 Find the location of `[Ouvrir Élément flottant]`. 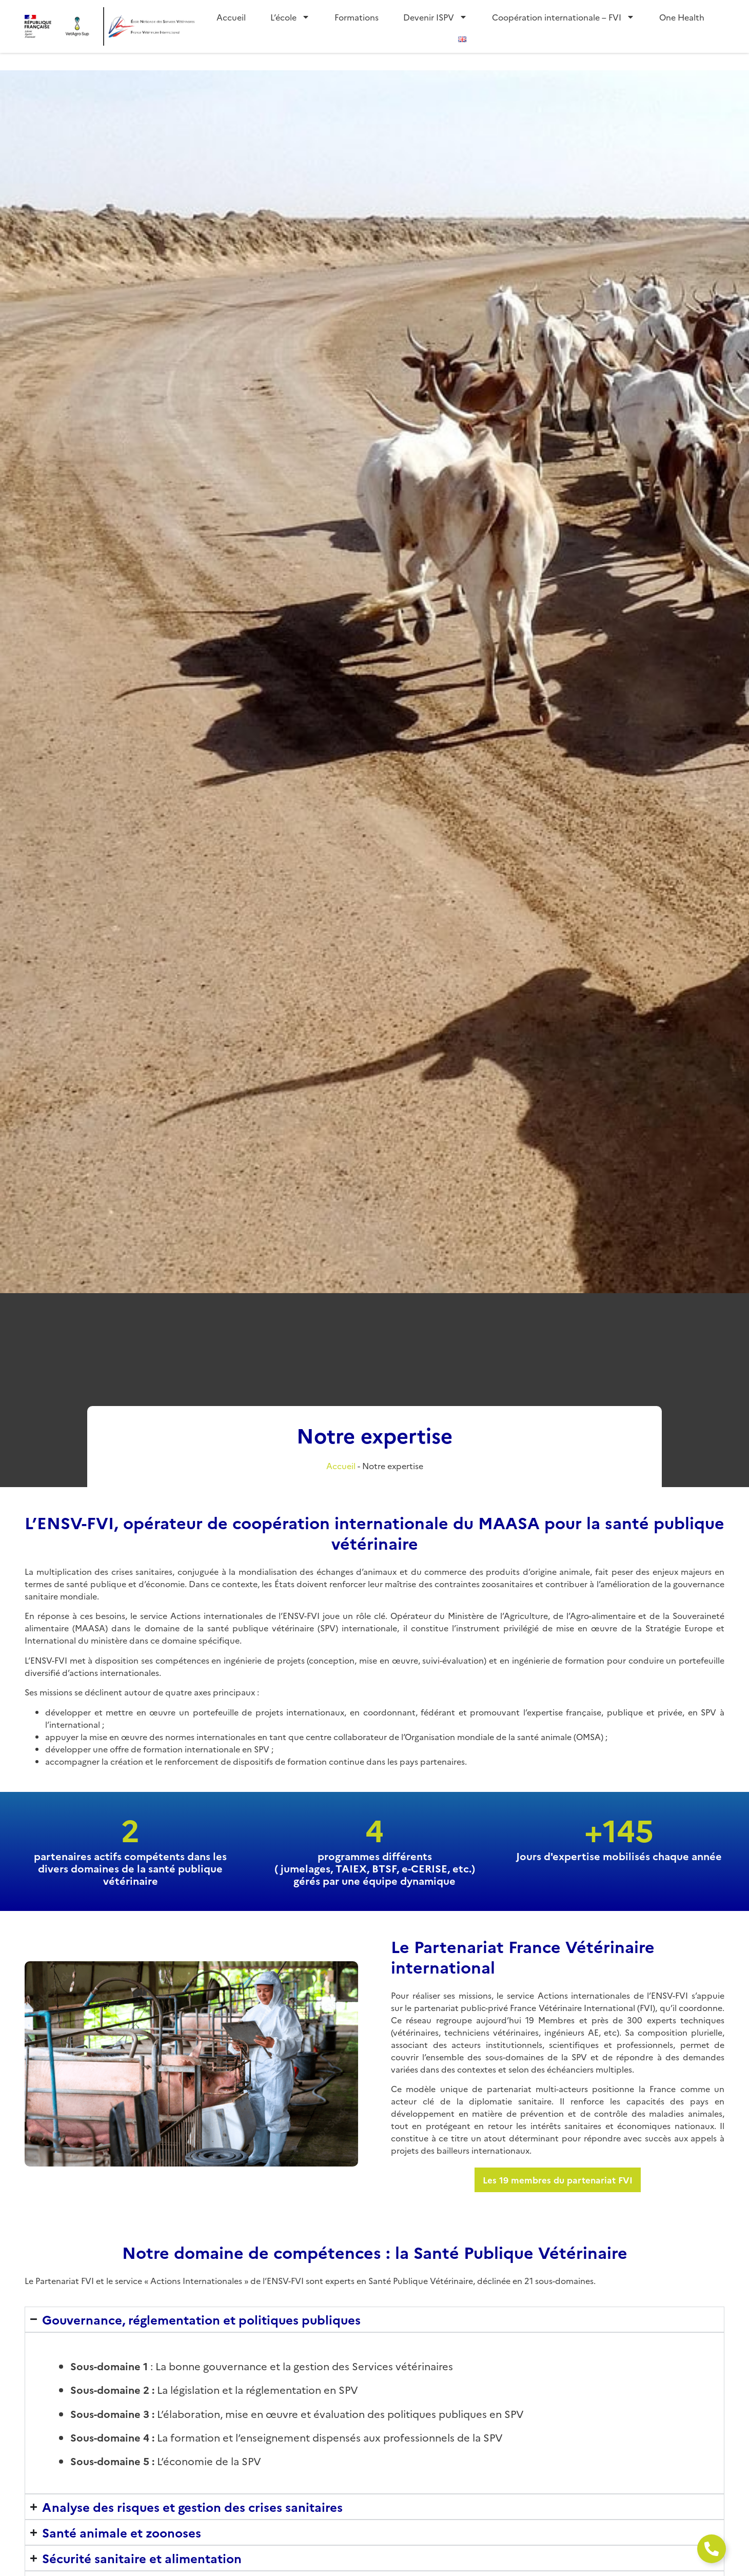

[Ouvrir Élément flottant] is located at coordinates (711, 2548).